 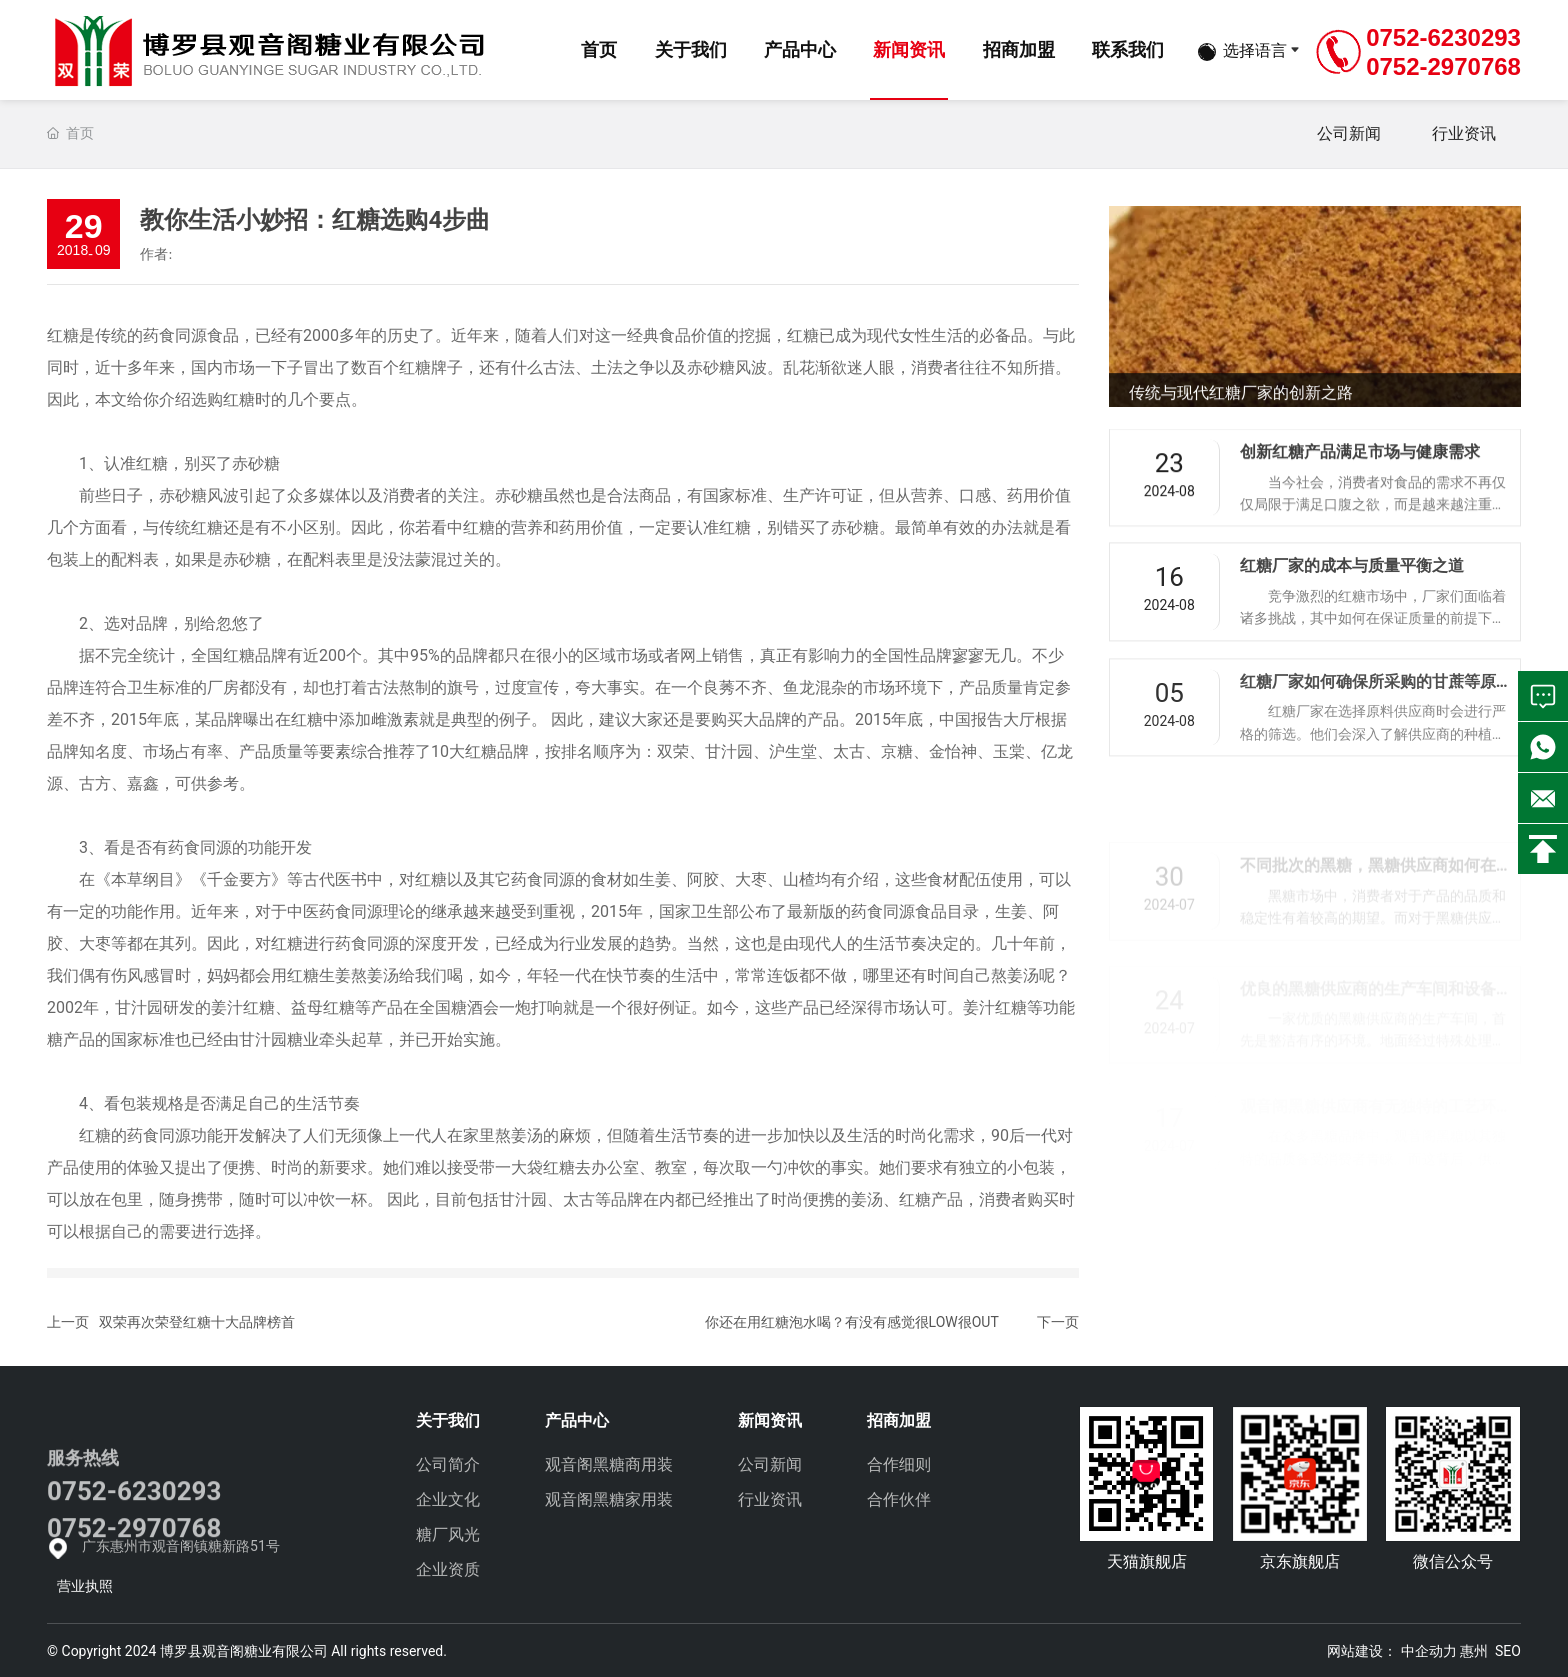 I want to click on 关于我们, so click(x=691, y=49).